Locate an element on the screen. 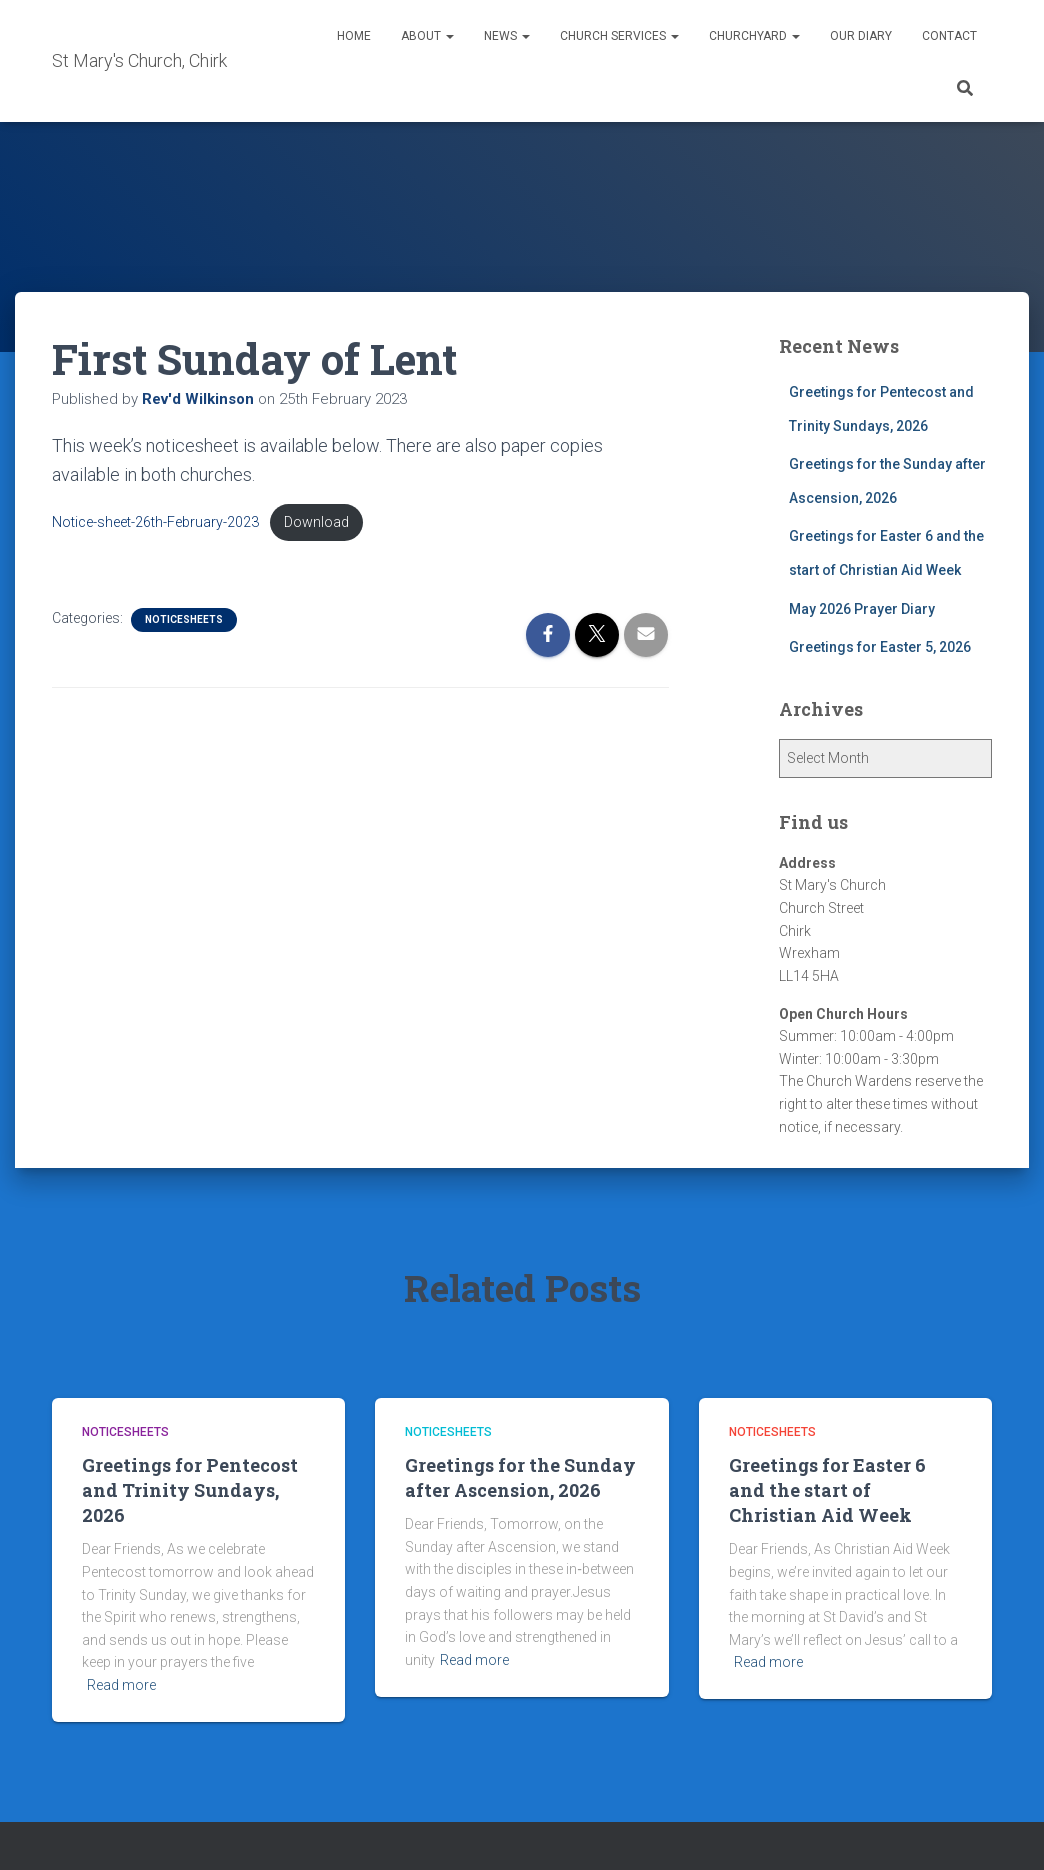 This screenshot has width=1044, height=1870. Greetings for the Sunday after Ascension, 2026 is located at coordinates (520, 1477).